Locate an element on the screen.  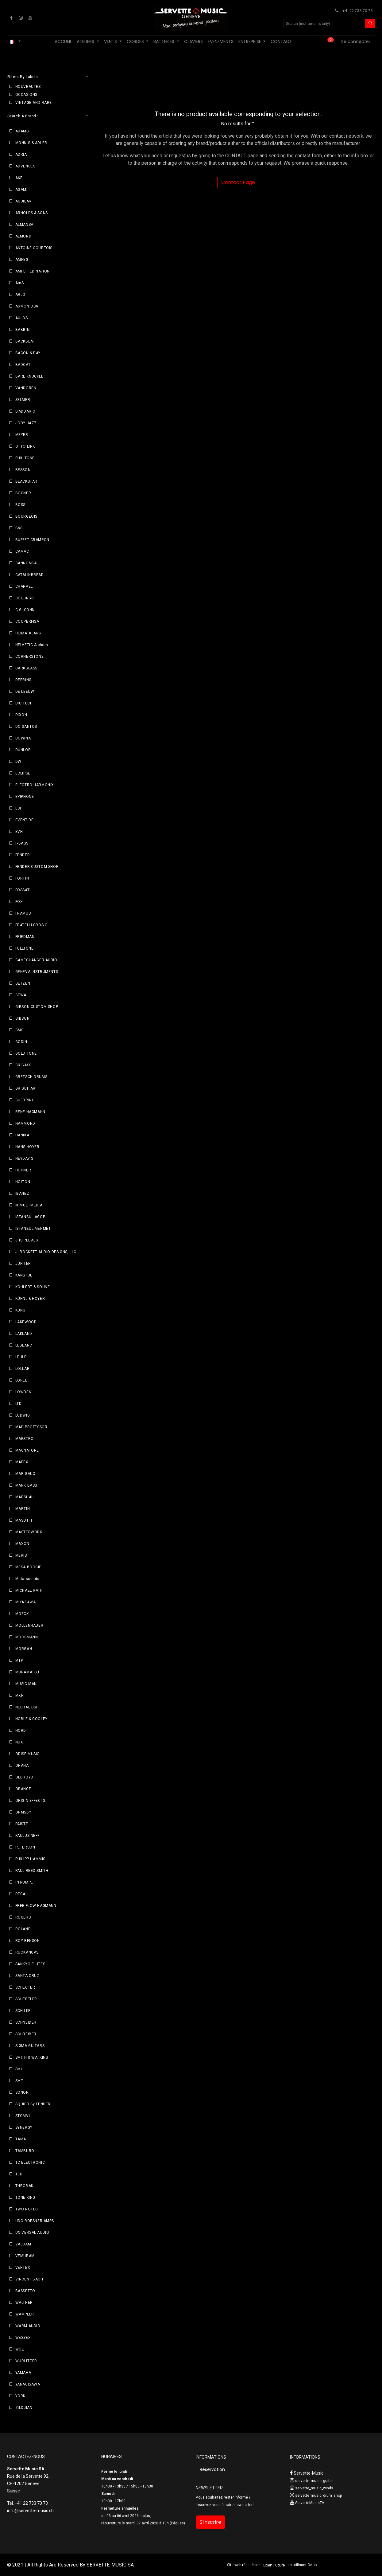
JODY JAZZ is located at coordinates (26, 423).